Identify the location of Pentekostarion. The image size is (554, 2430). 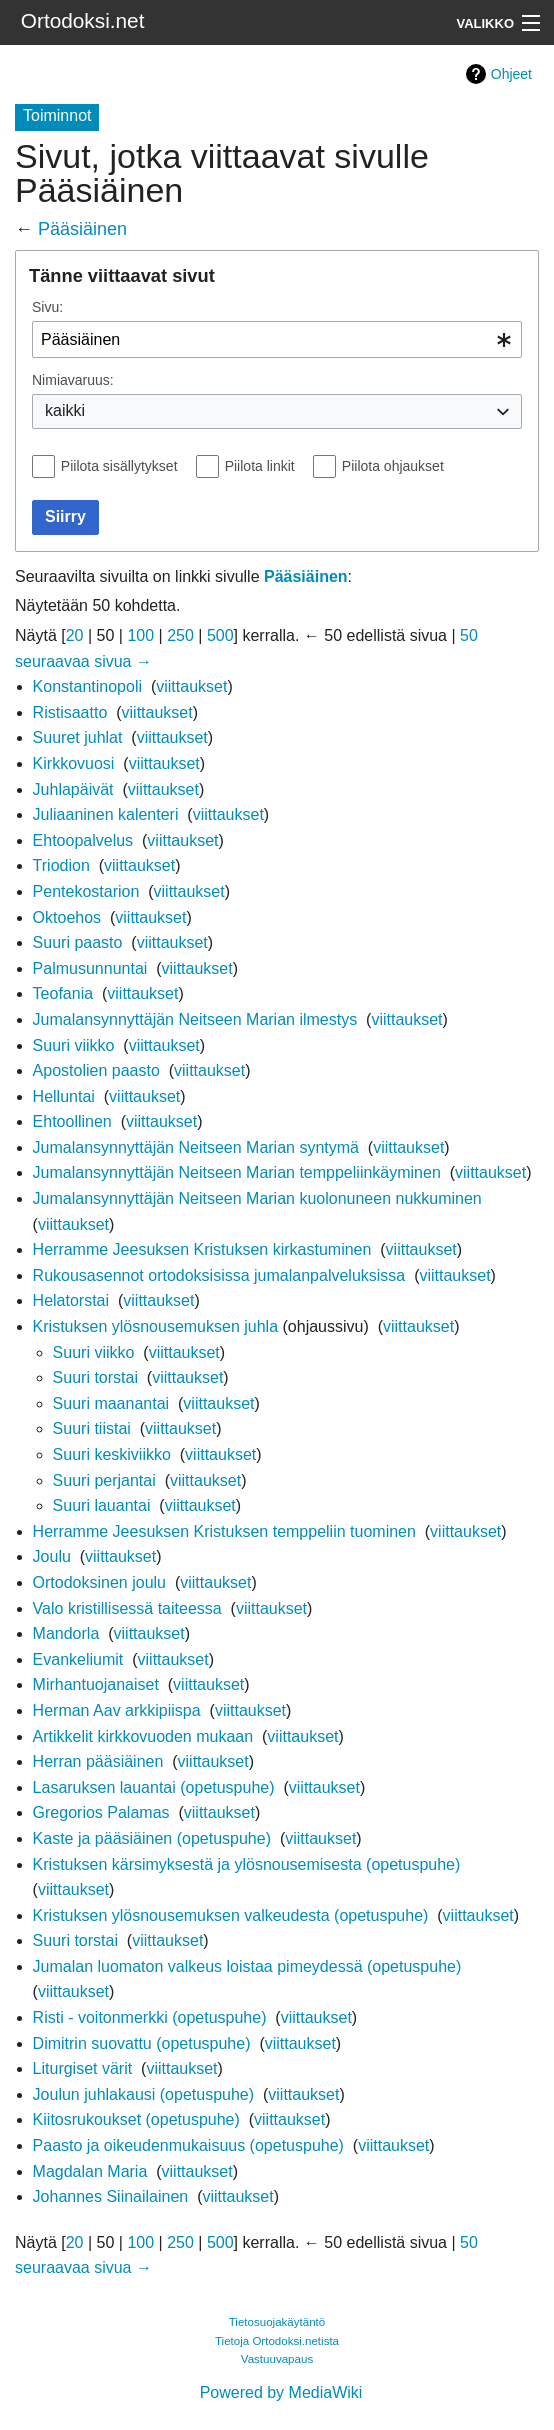
(86, 891).